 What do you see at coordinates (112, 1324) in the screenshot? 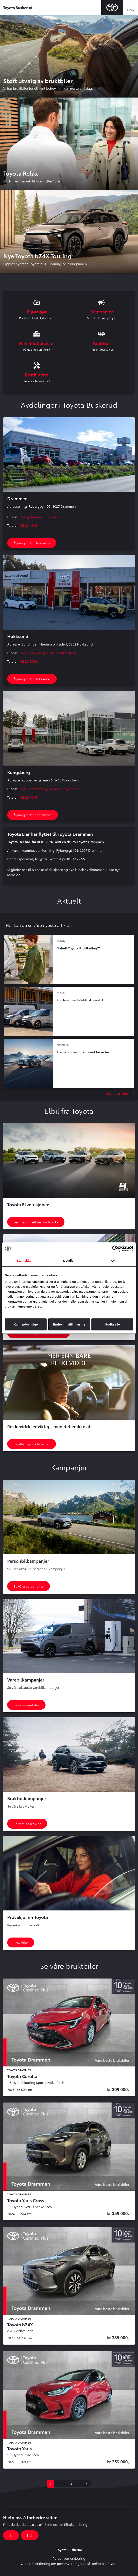
I see `Godta alle` at bounding box center [112, 1324].